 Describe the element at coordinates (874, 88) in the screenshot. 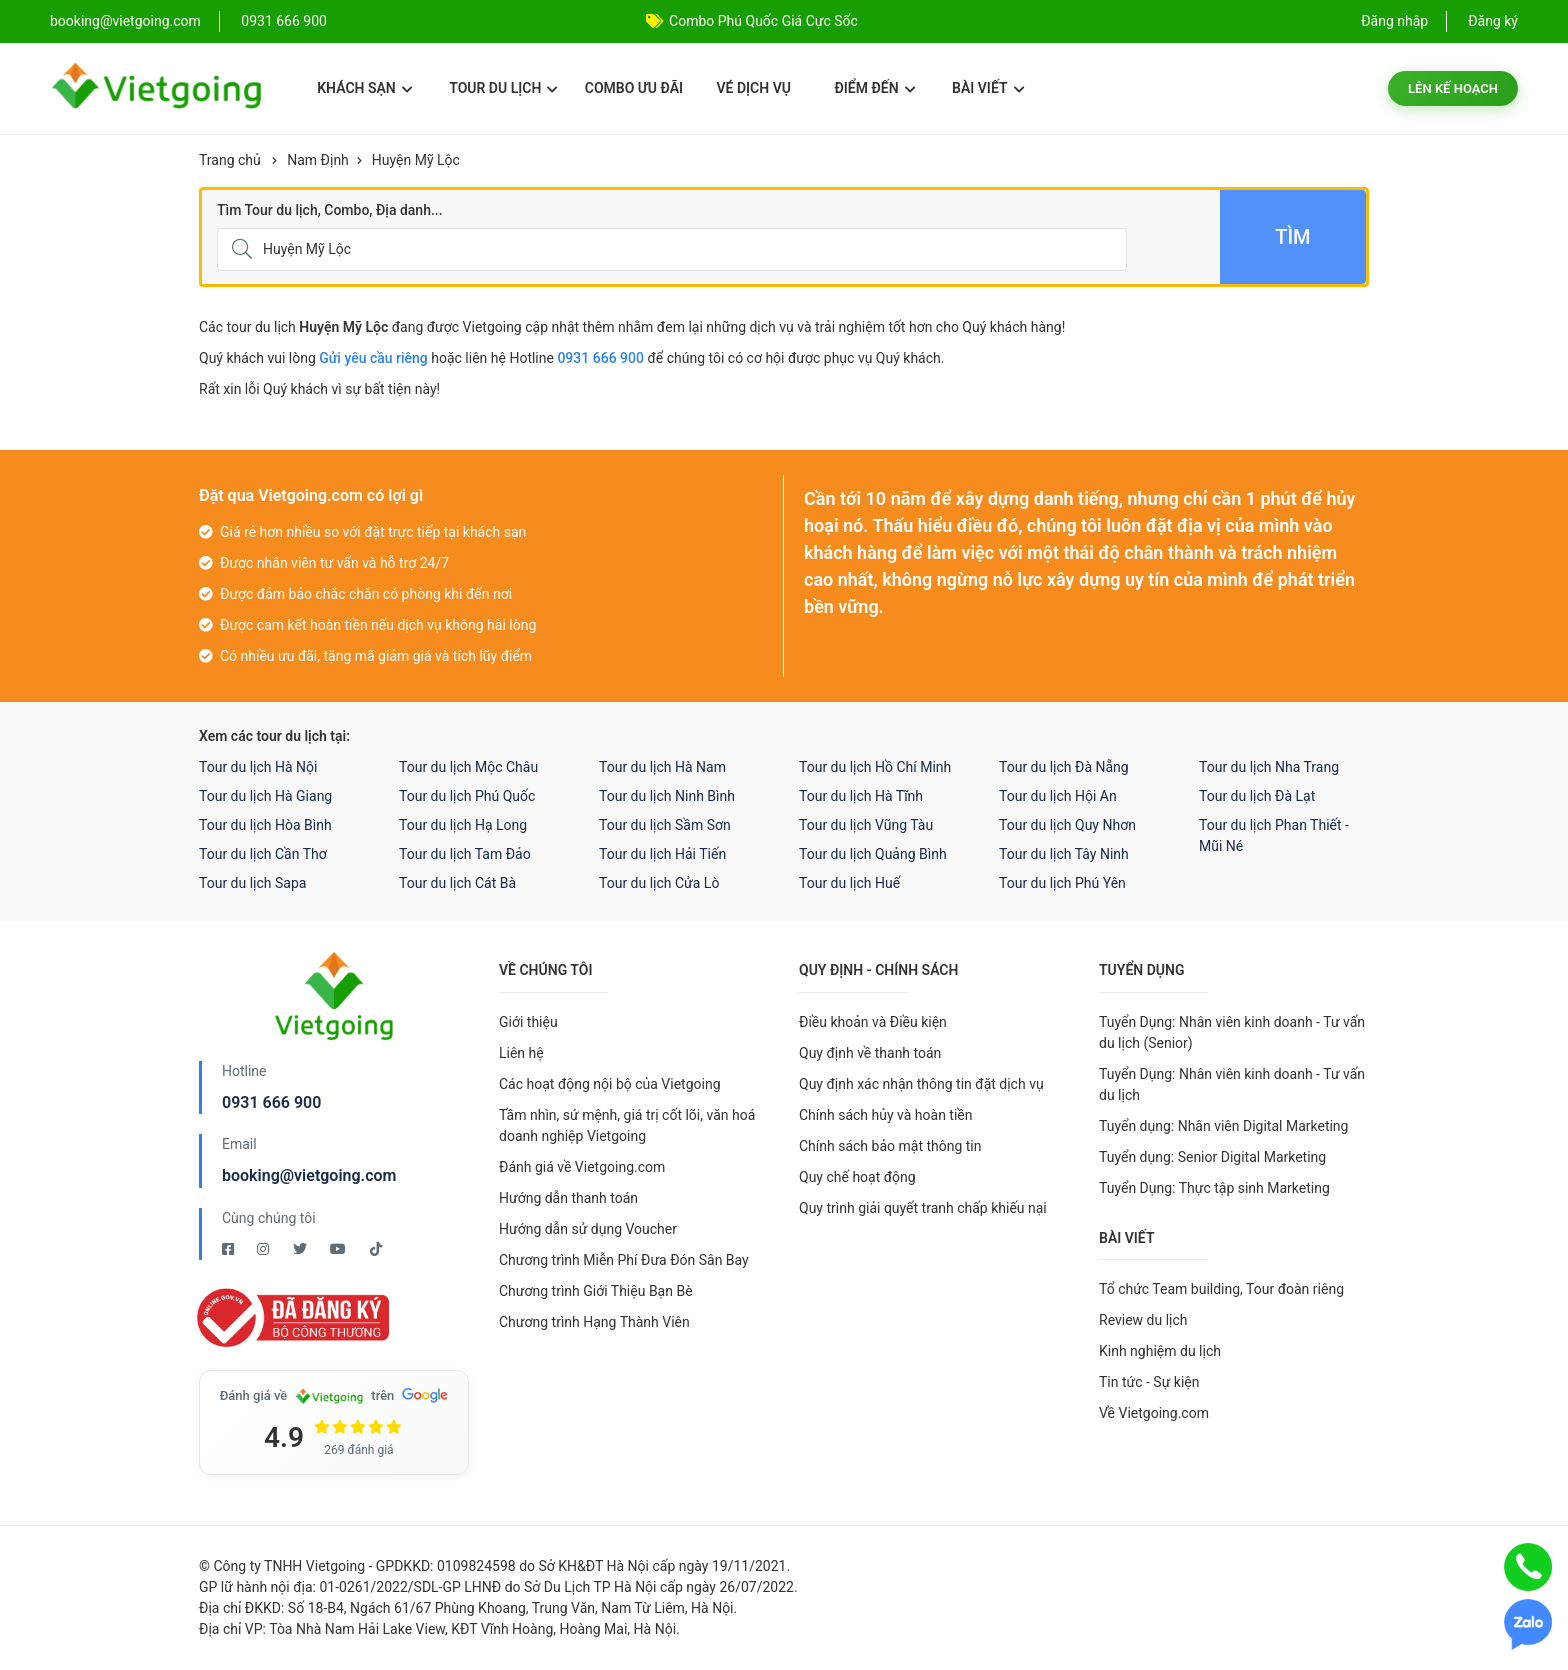

I see `Điểm đến` at that location.